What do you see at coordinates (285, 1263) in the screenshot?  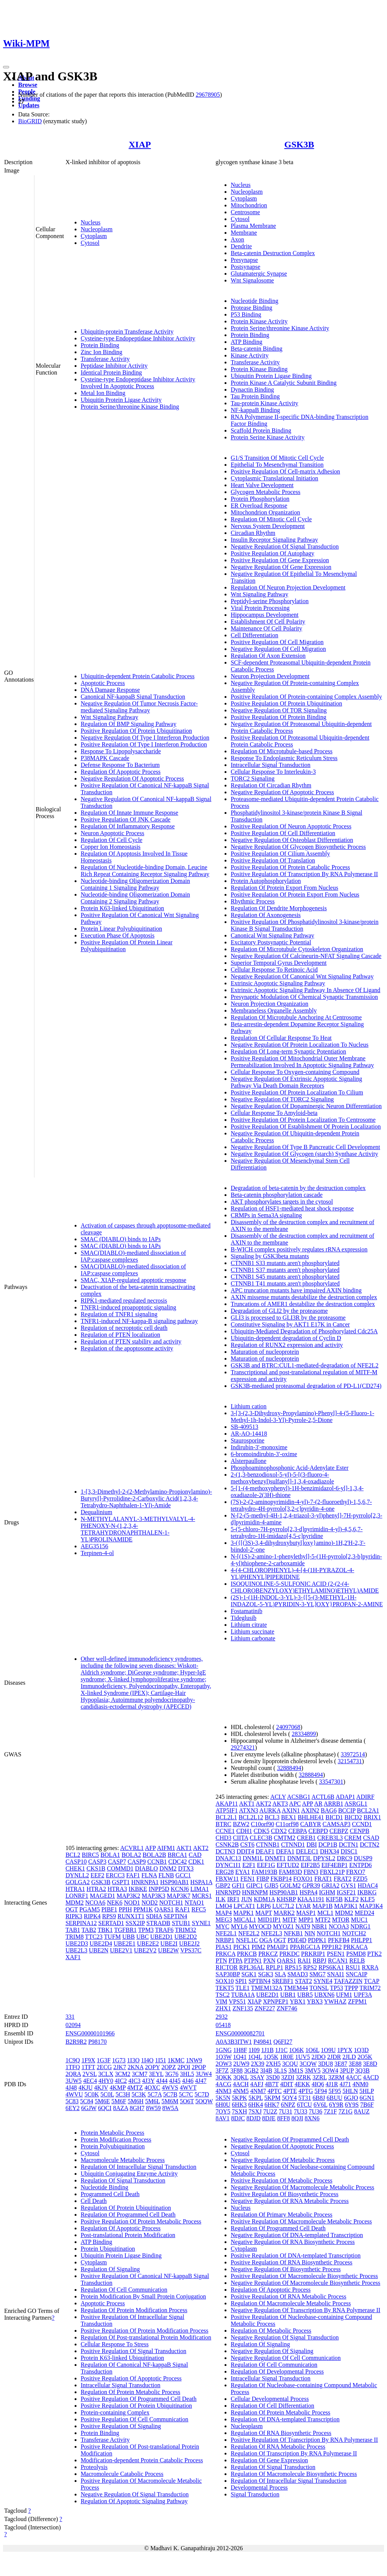 I see `CTNNB1 S33 mutants aren't phosphorylated` at bounding box center [285, 1263].